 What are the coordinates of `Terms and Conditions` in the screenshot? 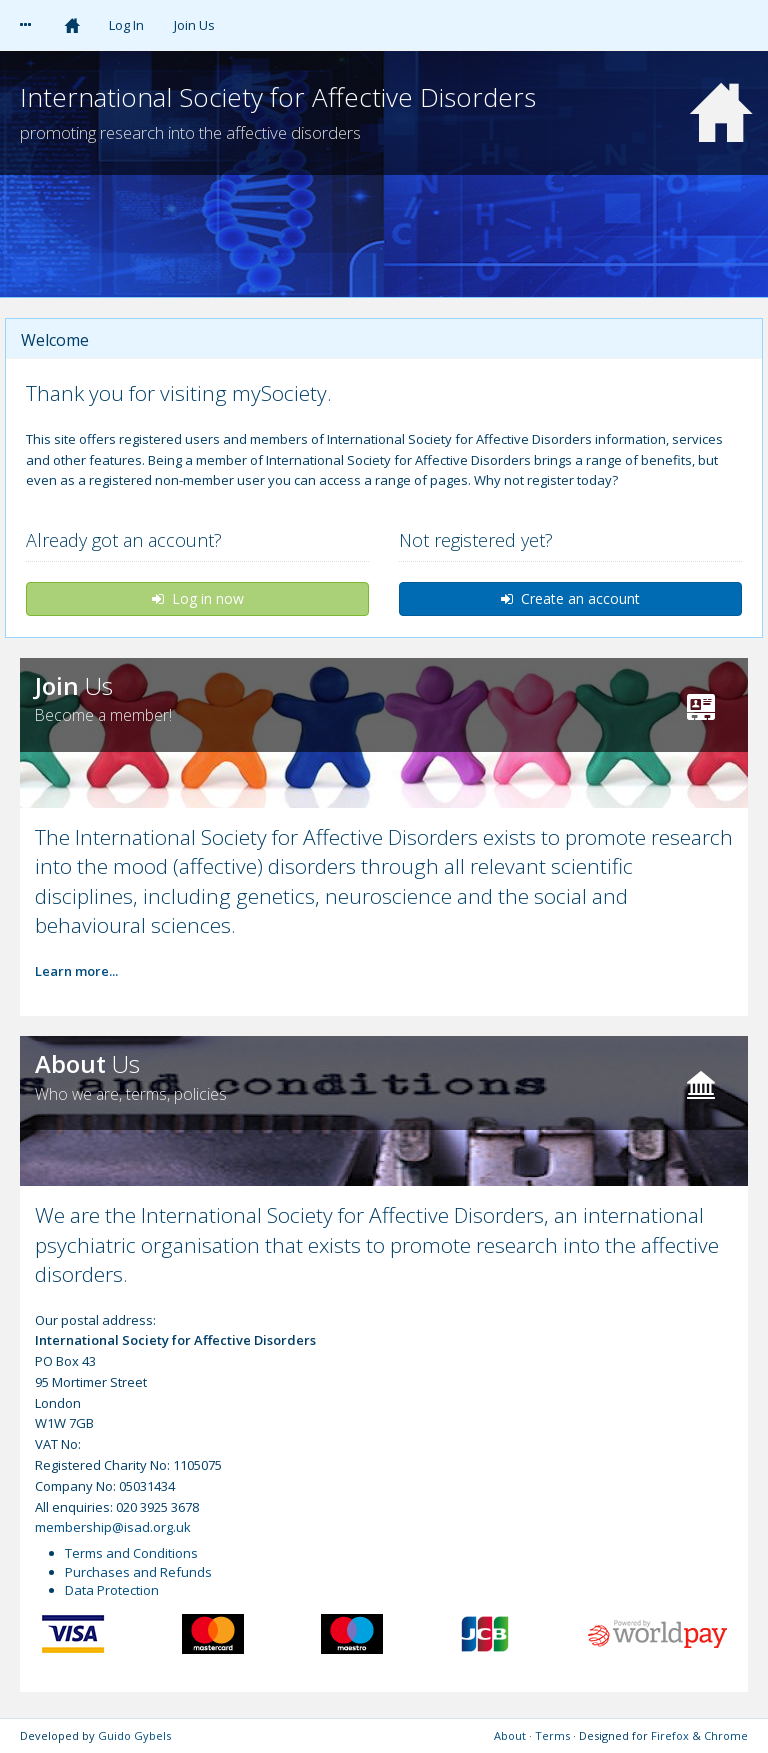 It's located at (131, 1553).